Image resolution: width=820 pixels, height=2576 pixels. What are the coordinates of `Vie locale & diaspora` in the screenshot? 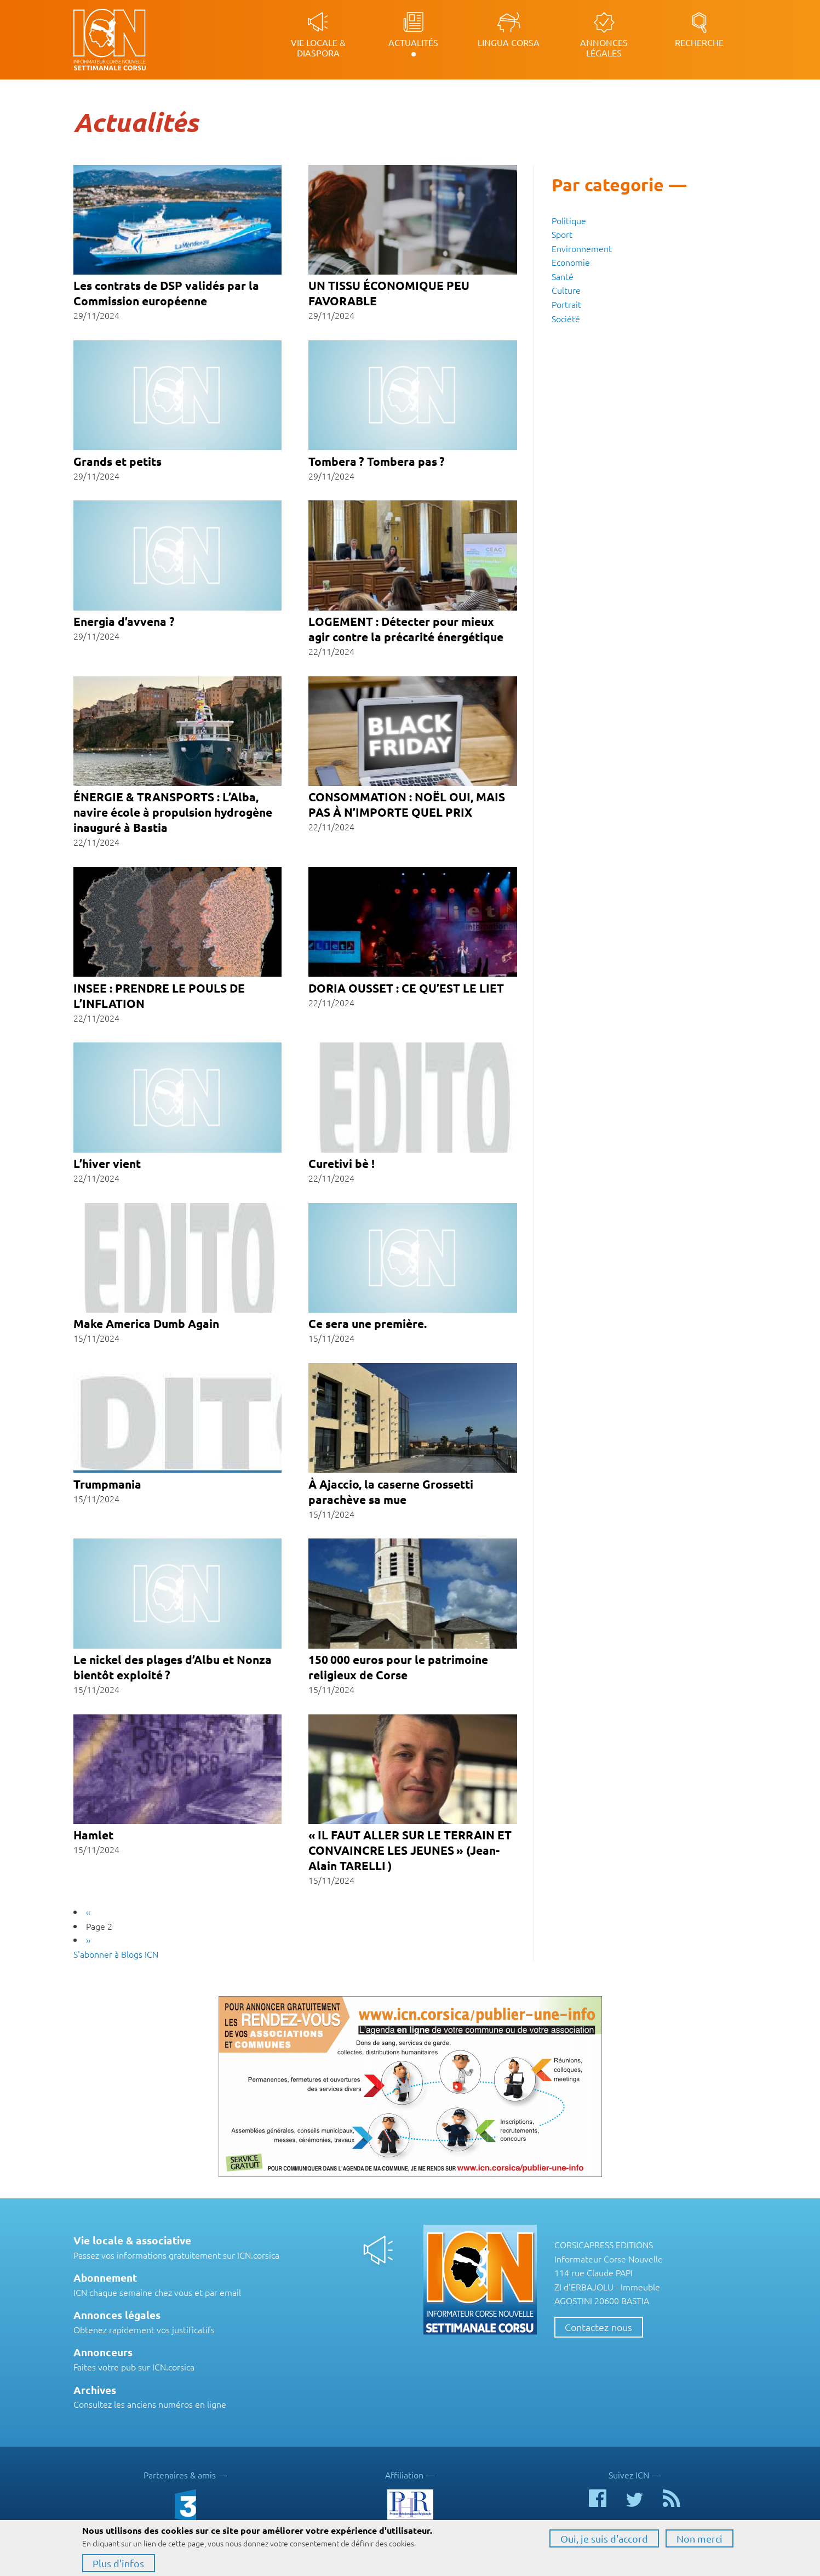 It's located at (318, 47).